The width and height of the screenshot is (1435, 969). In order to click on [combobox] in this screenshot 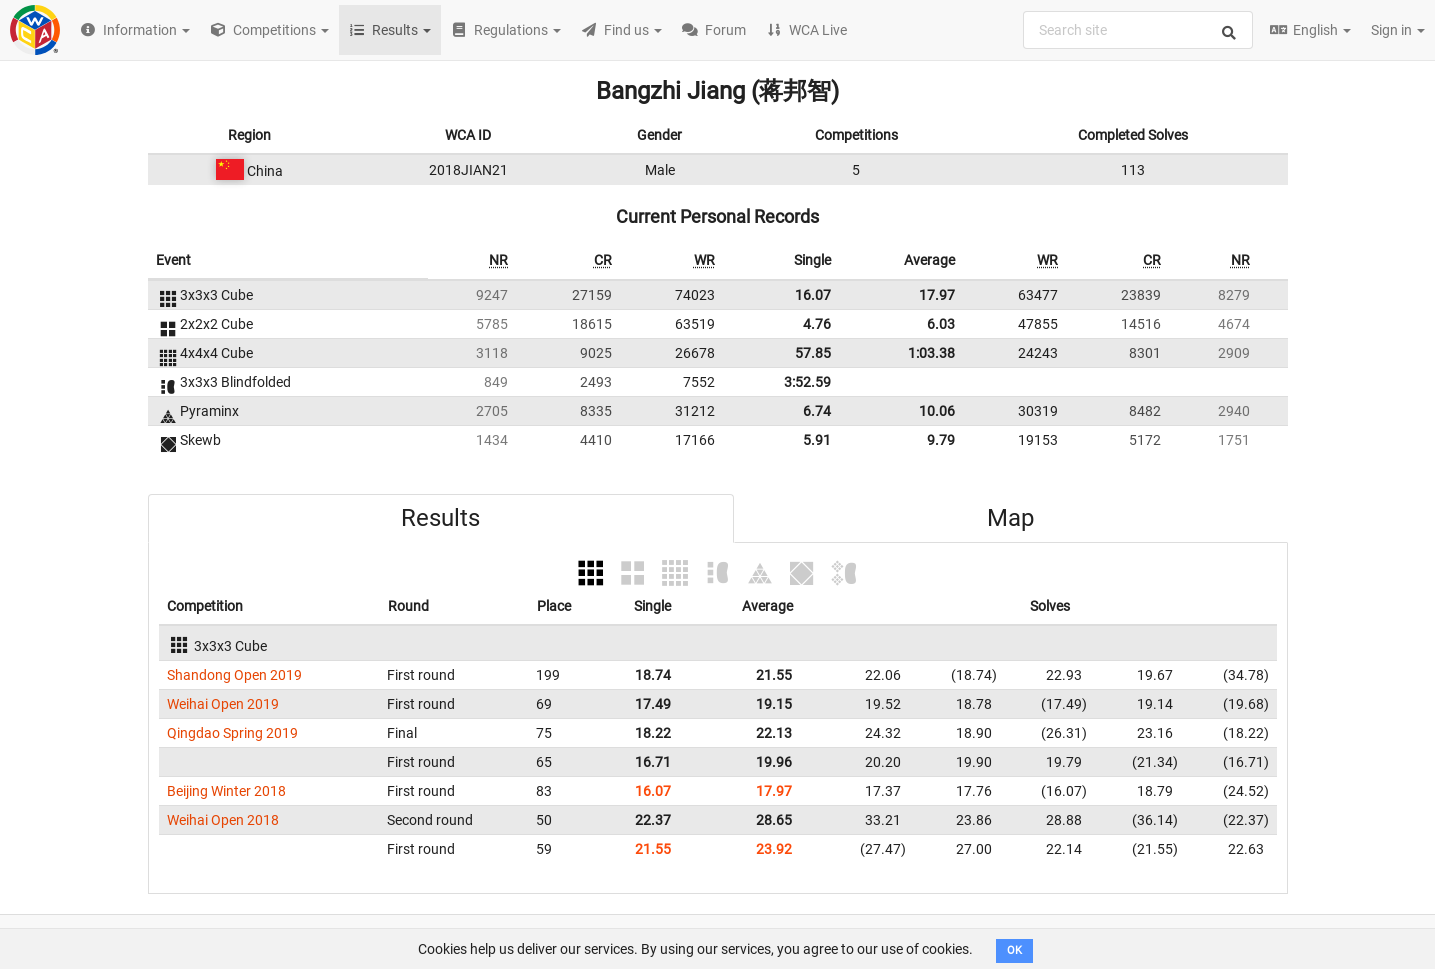, I will do `click(1138, 30)`.